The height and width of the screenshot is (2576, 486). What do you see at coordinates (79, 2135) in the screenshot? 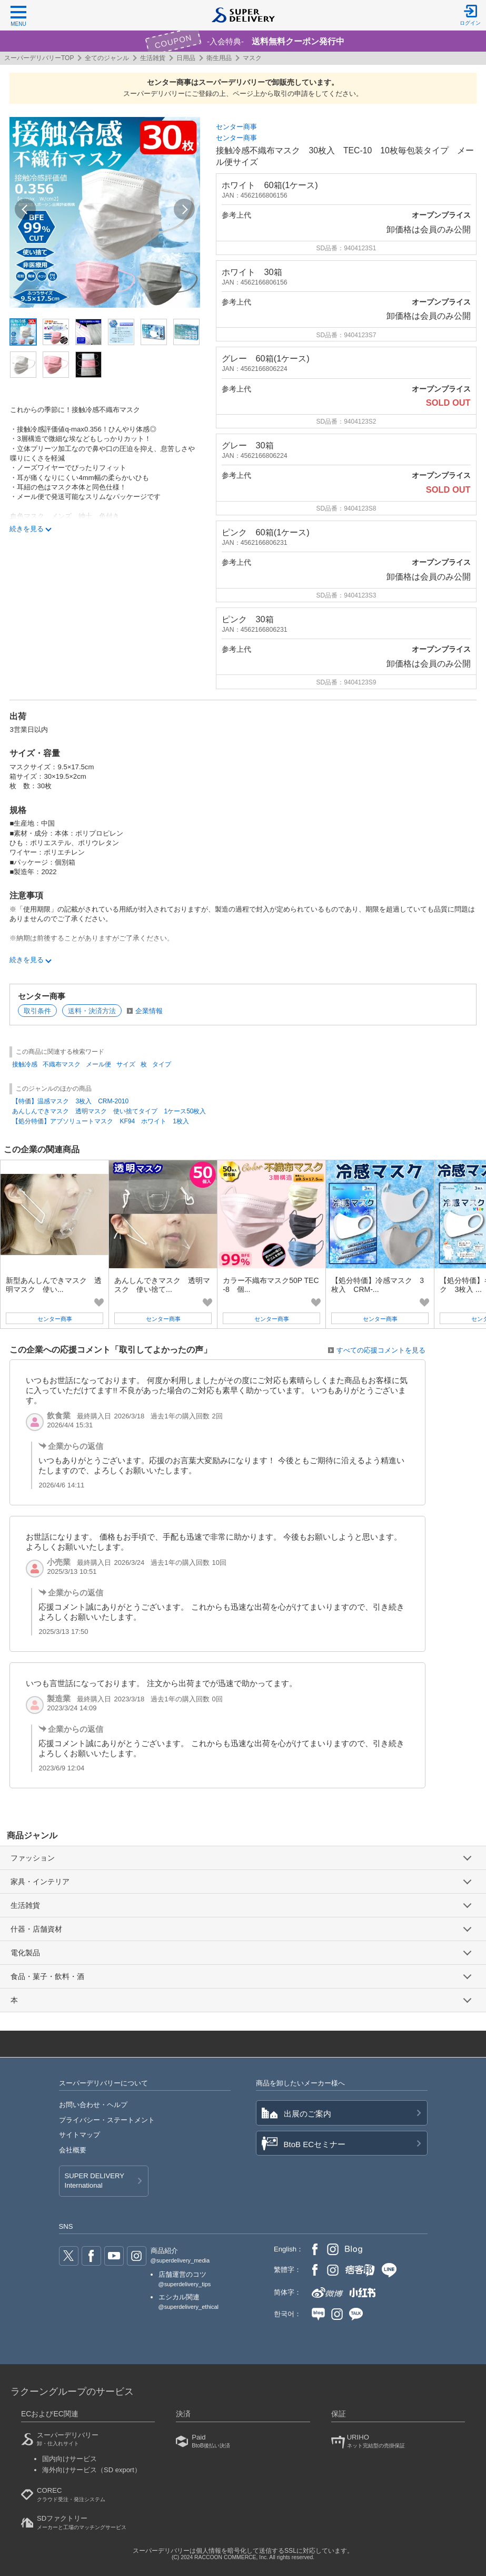
I see `サイトマップ` at bounding box center [79, 2135].